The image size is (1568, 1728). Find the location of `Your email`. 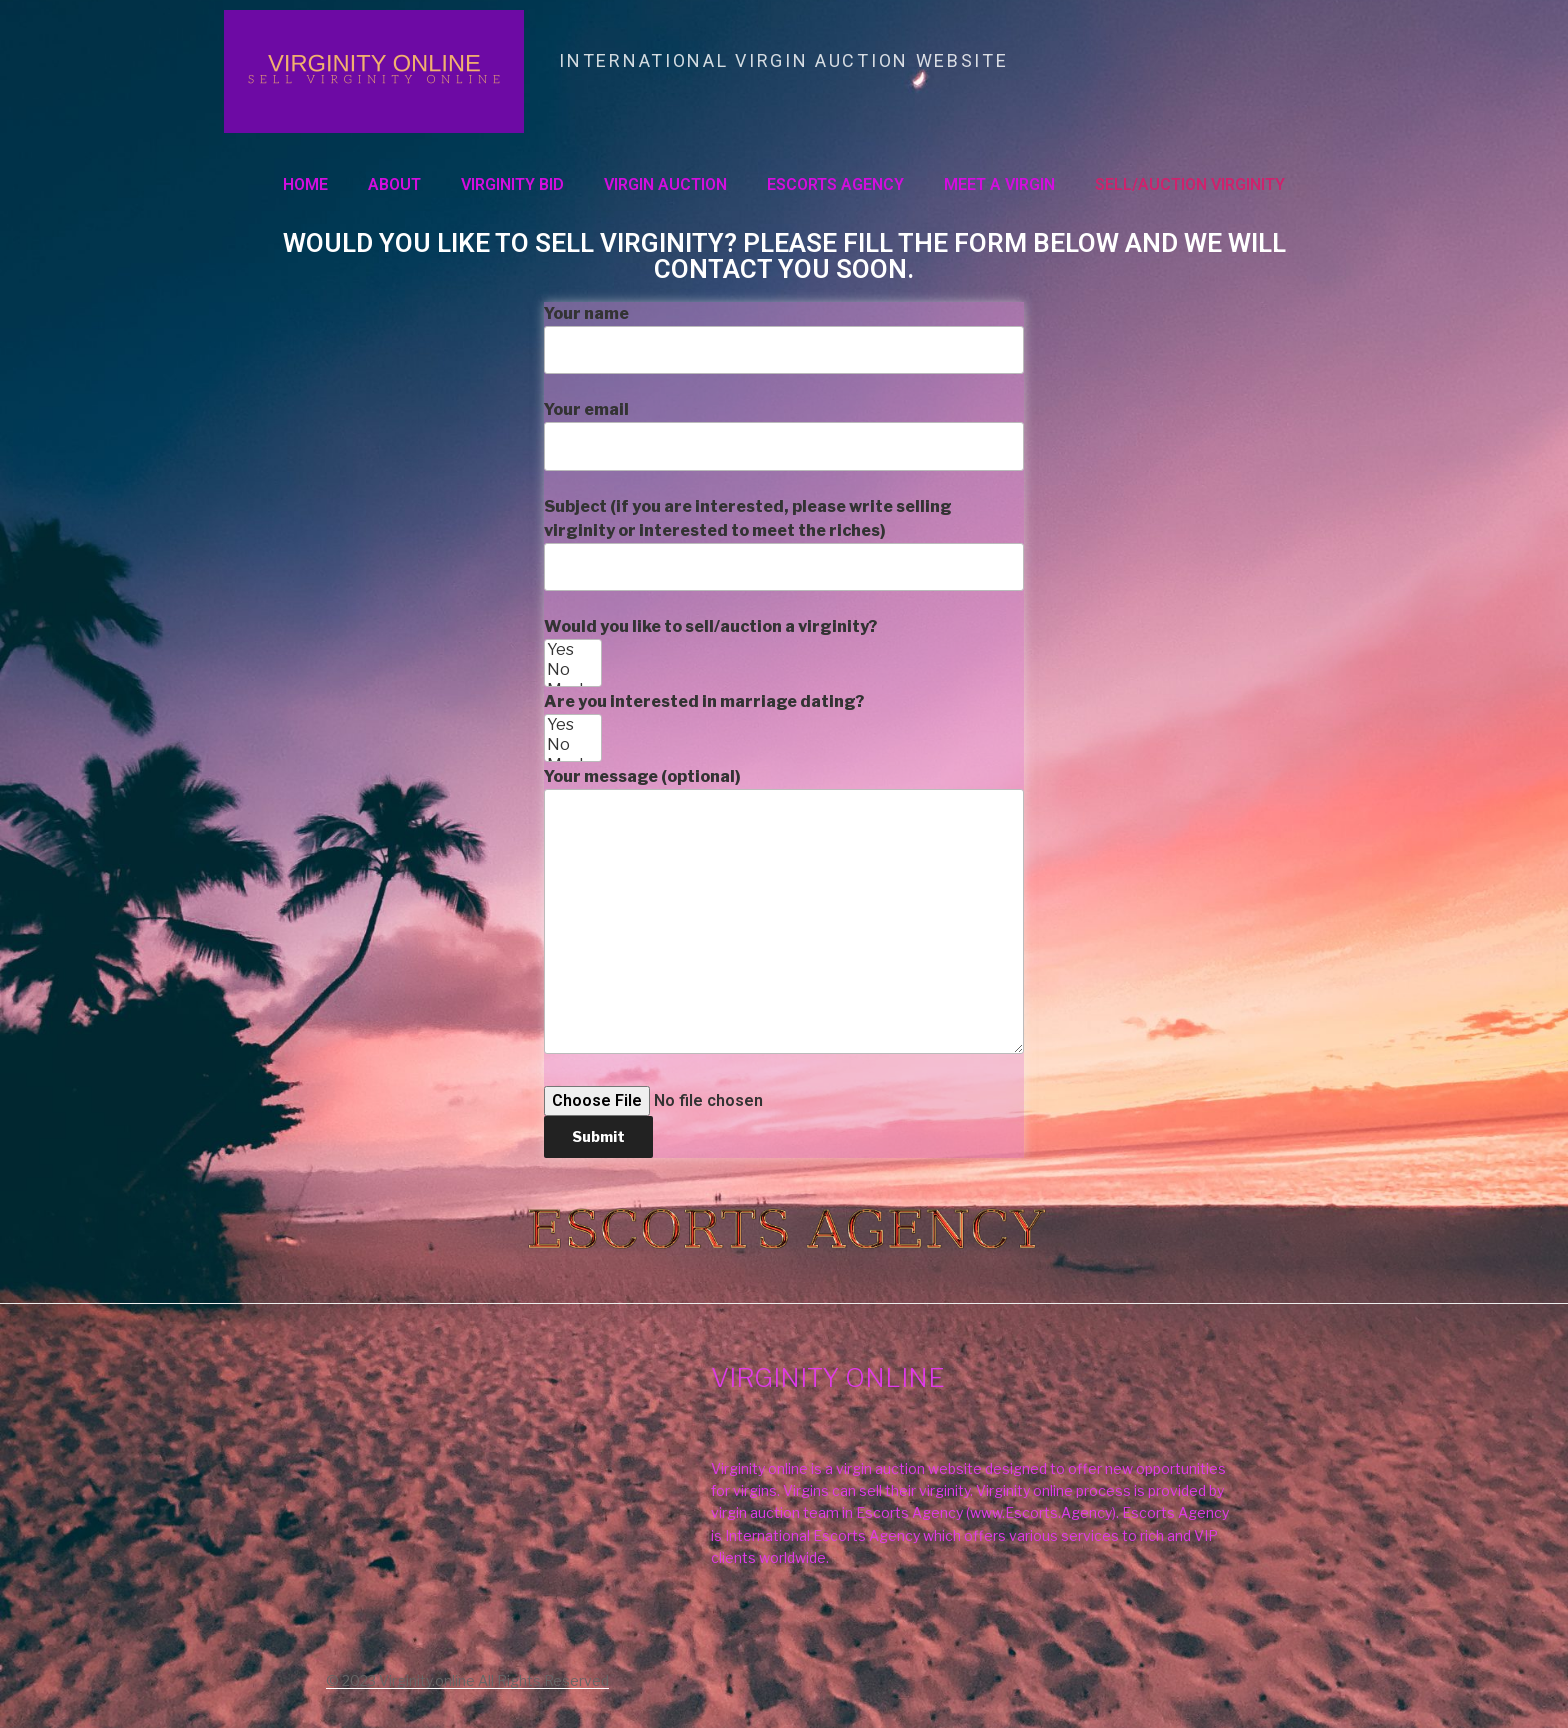

Your email is located at coordinates (784, 435).